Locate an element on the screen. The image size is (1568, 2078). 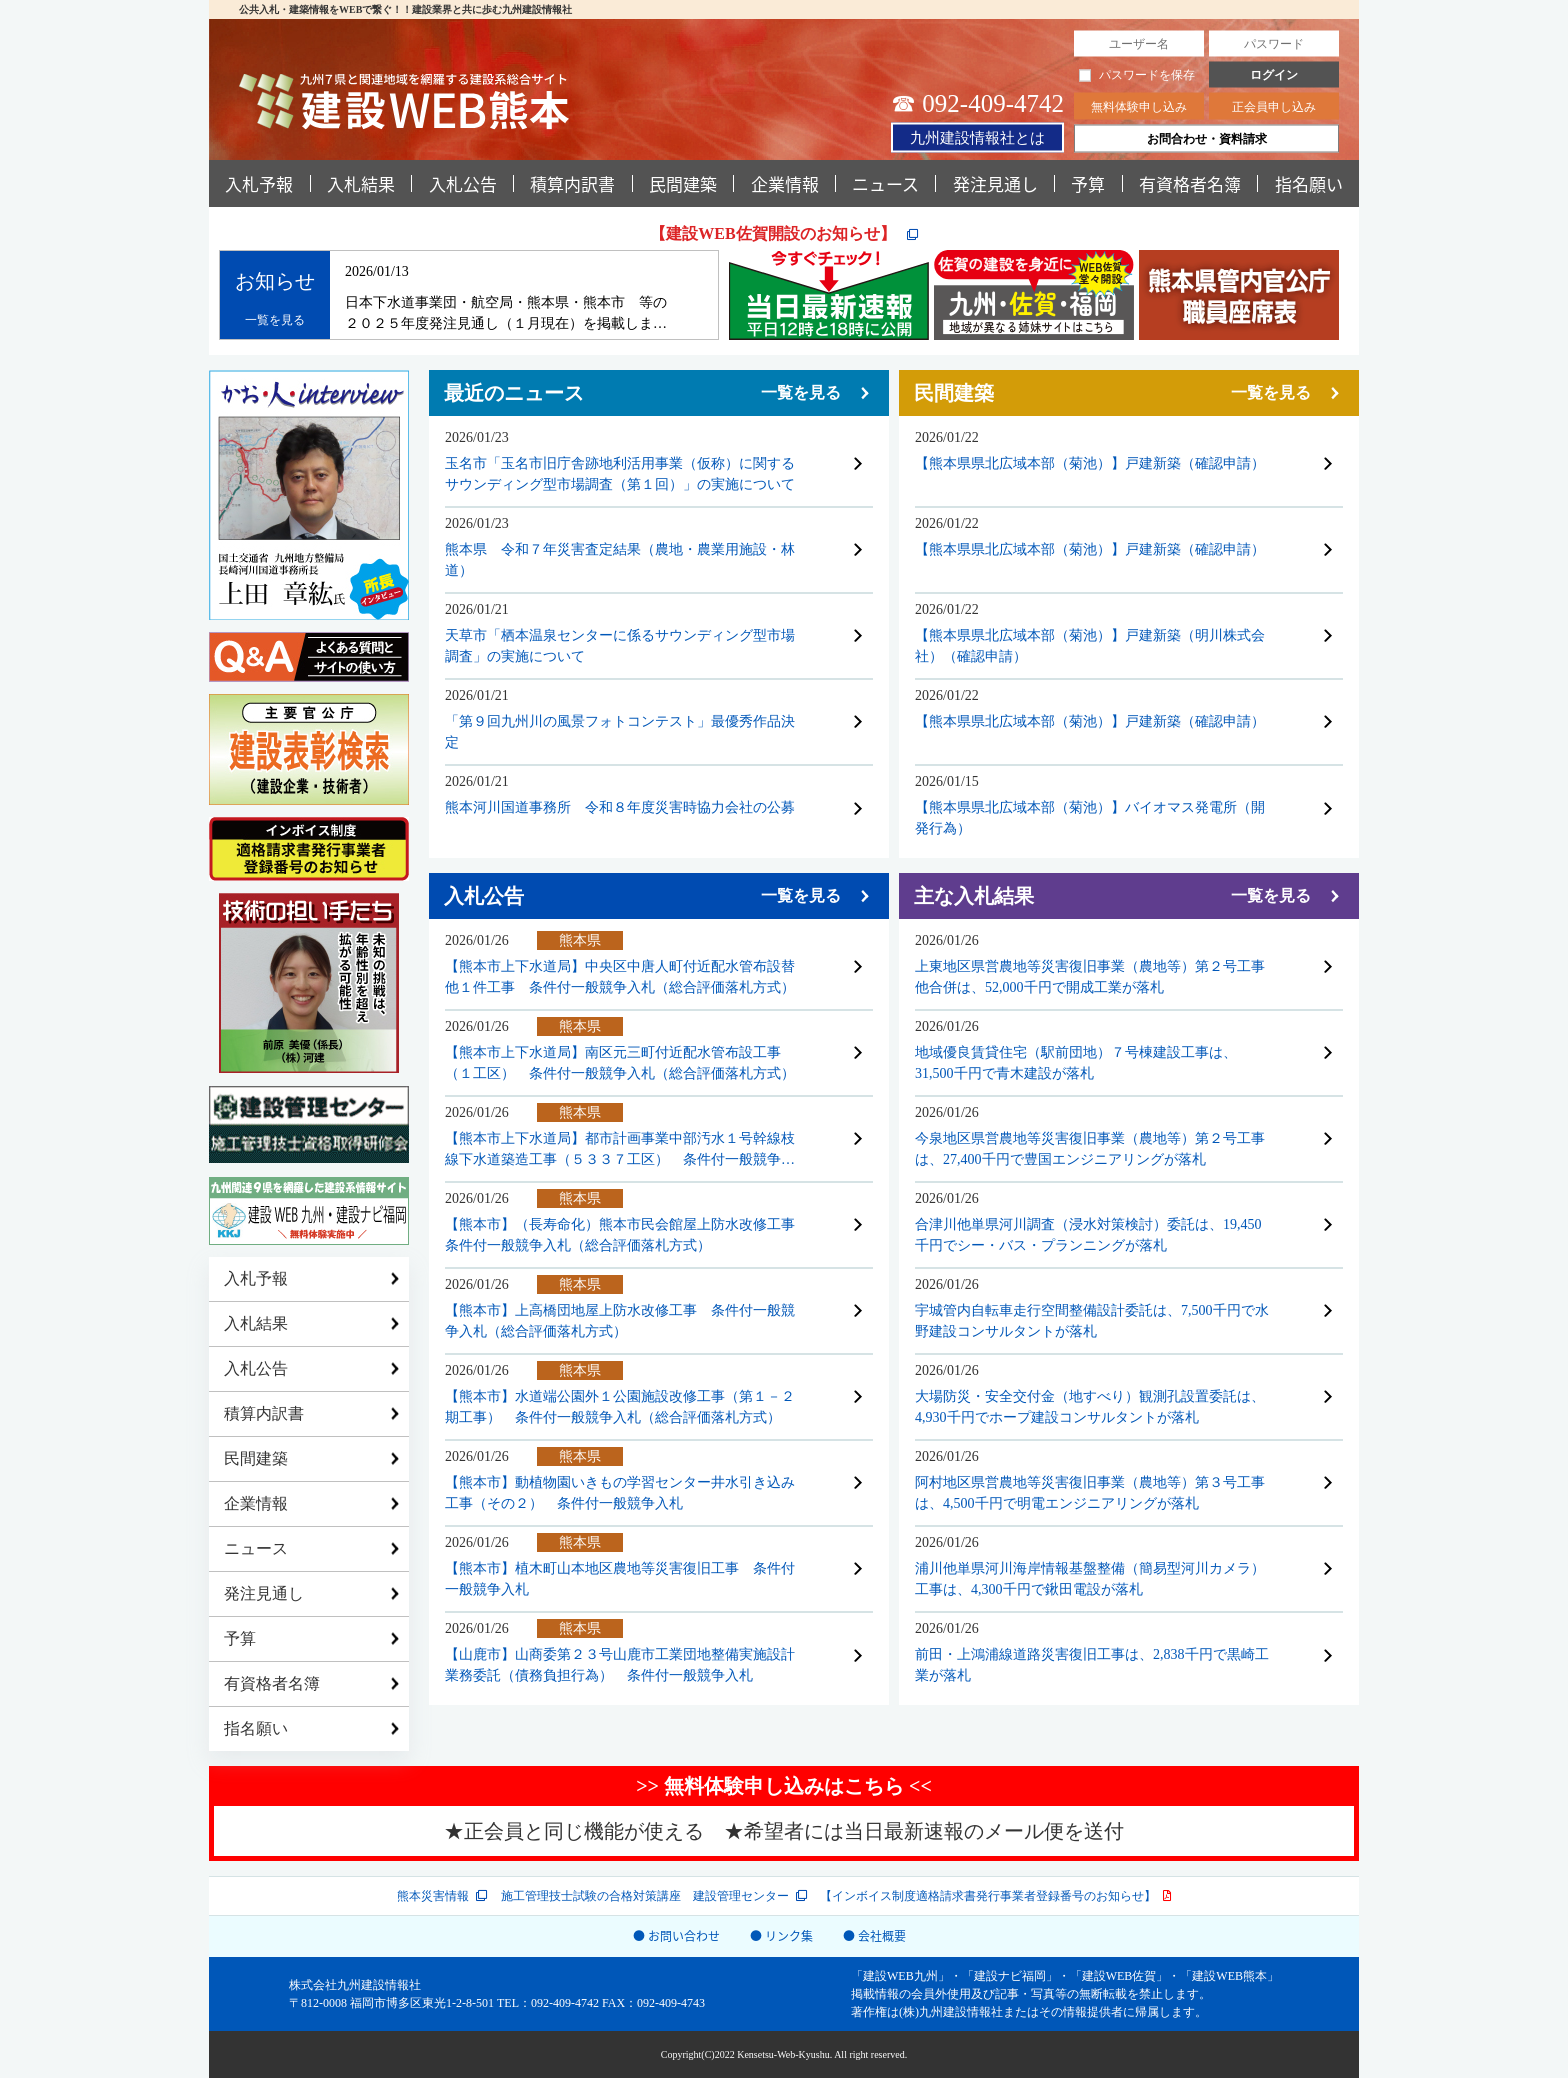
>> 無料体験申し込みはこちら << is located at coordinates (784, 1786).